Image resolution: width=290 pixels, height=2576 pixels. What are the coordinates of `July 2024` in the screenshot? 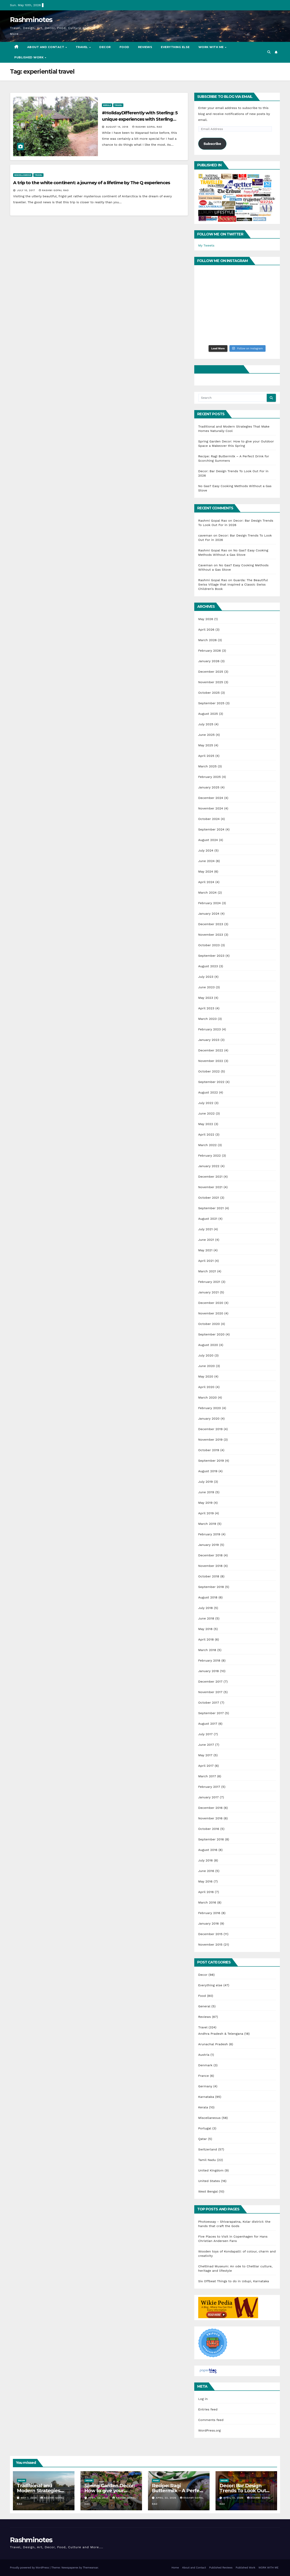 It's located at (205, 850).